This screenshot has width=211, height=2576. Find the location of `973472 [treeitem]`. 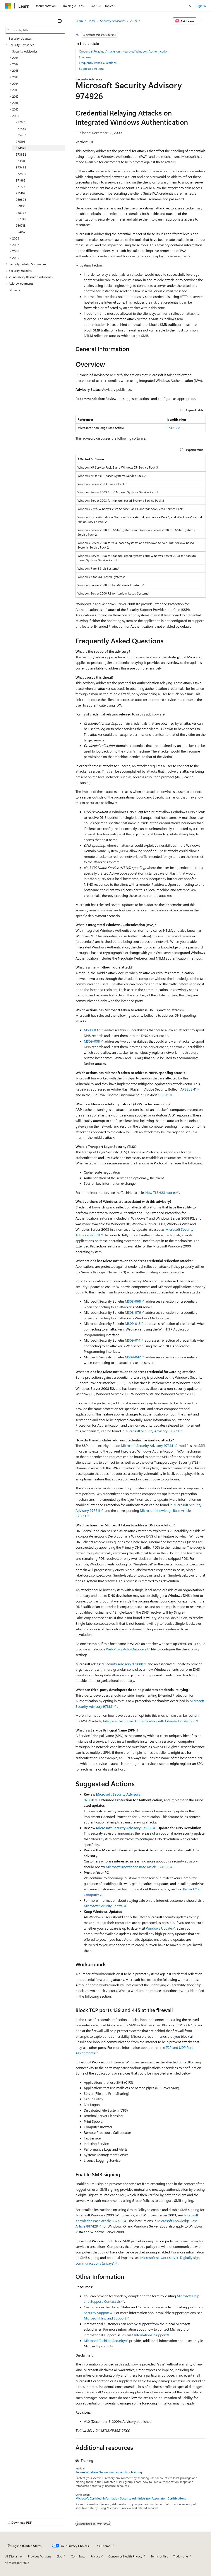

973472 [treeitem] is located at coordinates (21, 167).